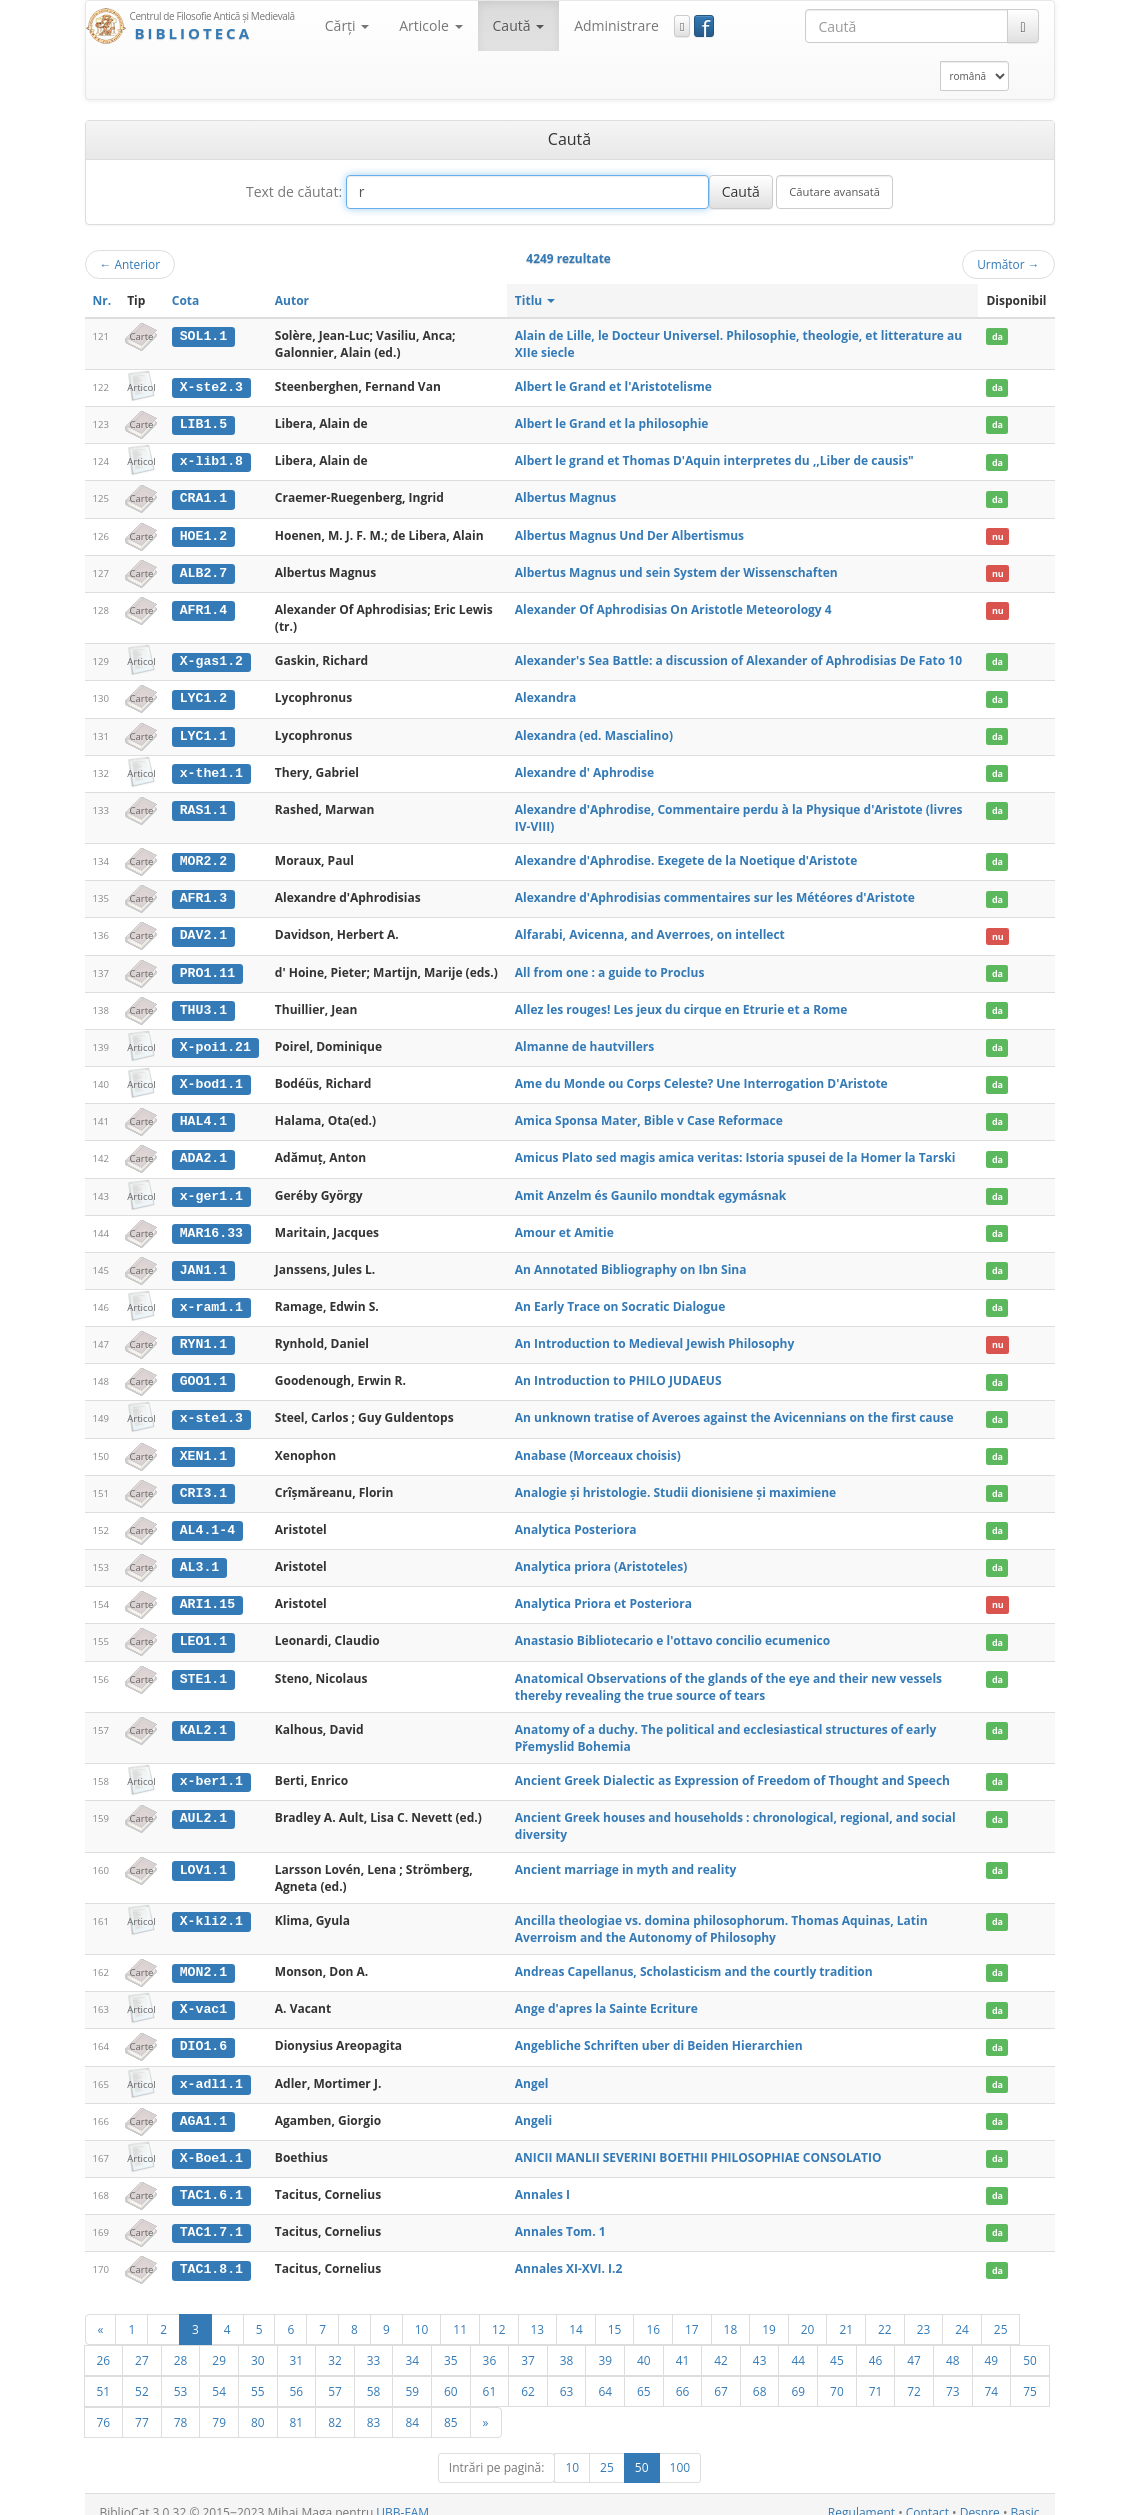 This screenshot has width=1139, height=2515. What do you see at coordinates (203, 1960) in the screenshot?
I see `MON2.1` at bounding box center [203, 1960].